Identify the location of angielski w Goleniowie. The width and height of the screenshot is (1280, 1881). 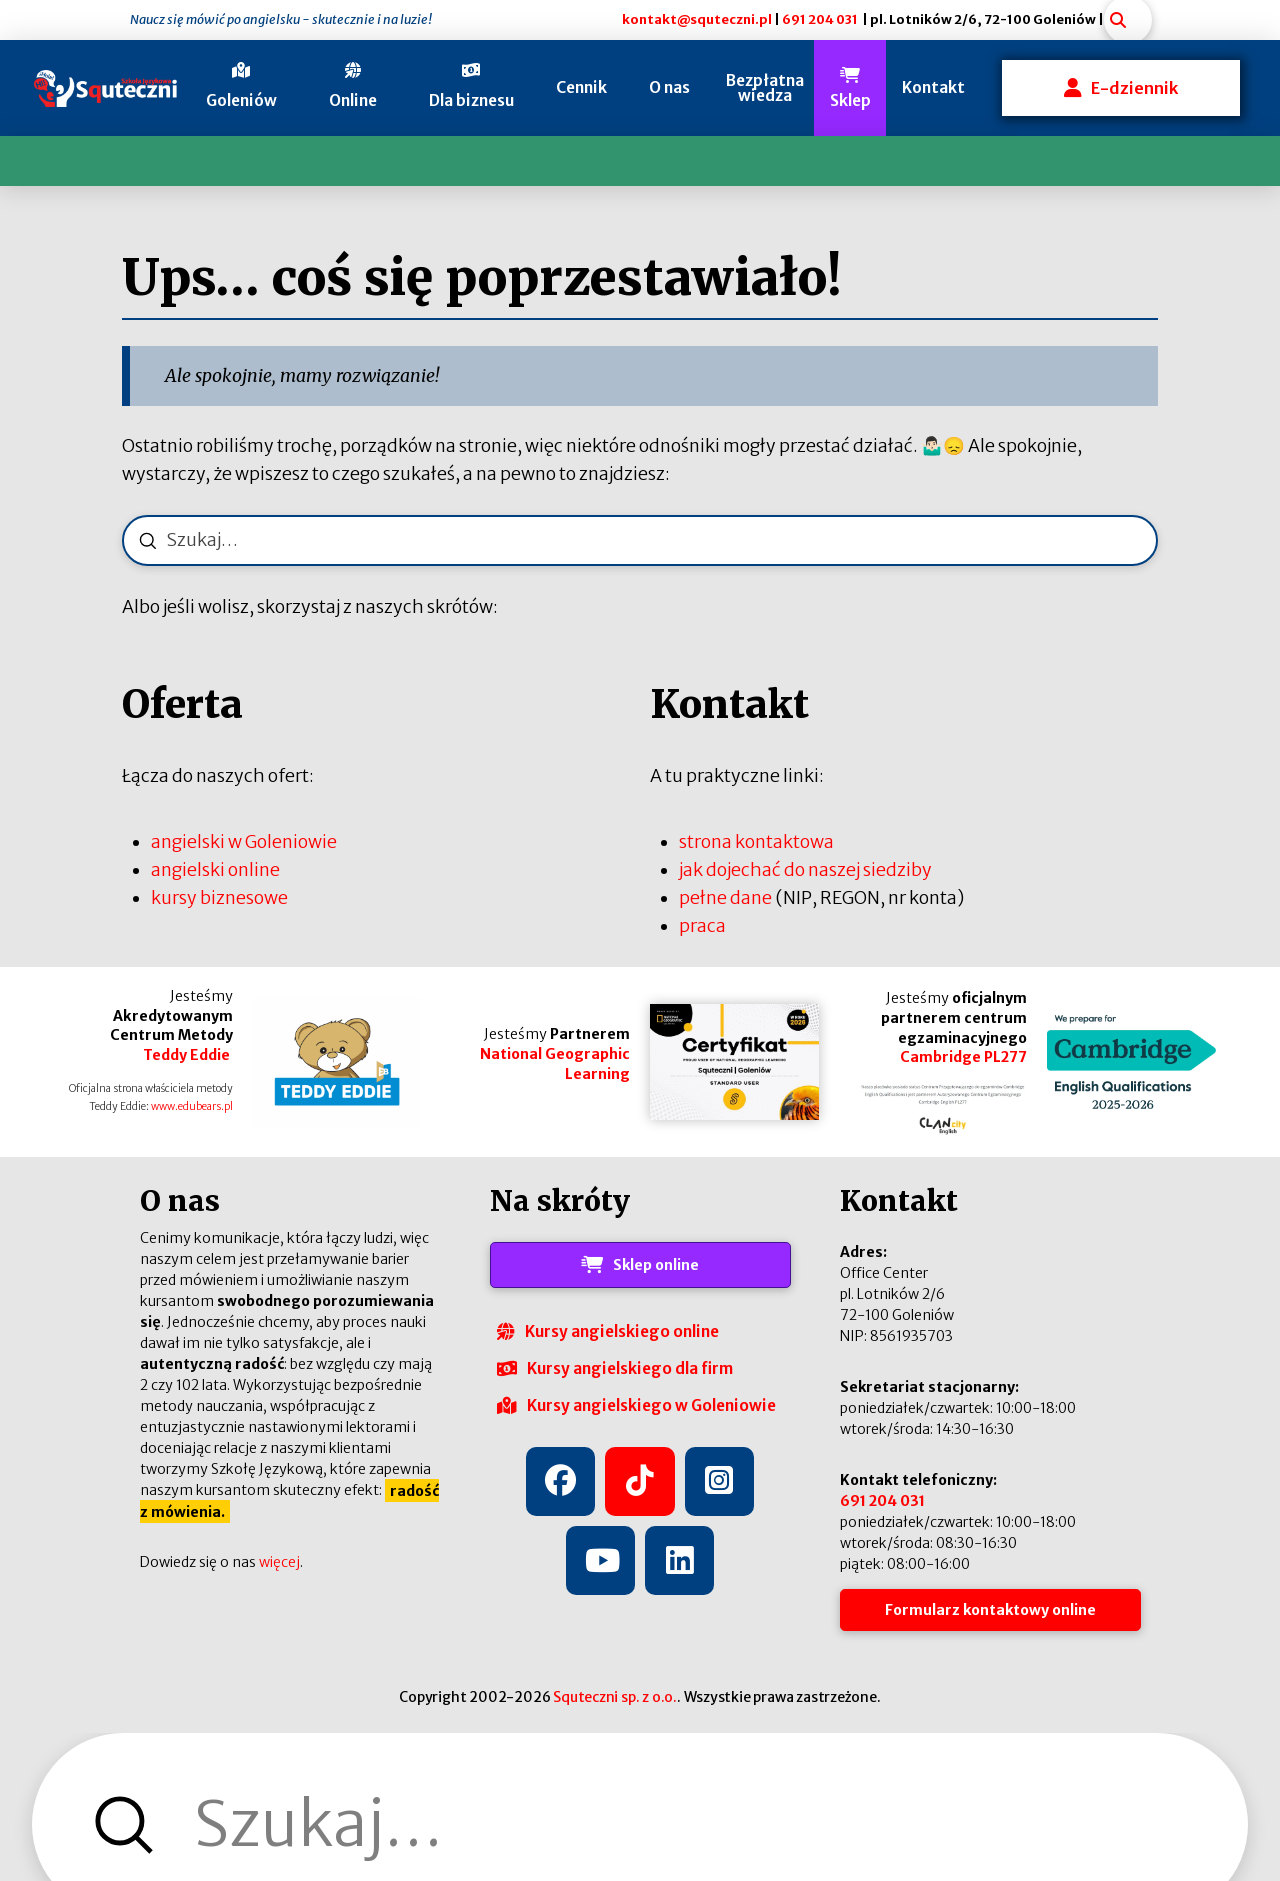
(244, 842).